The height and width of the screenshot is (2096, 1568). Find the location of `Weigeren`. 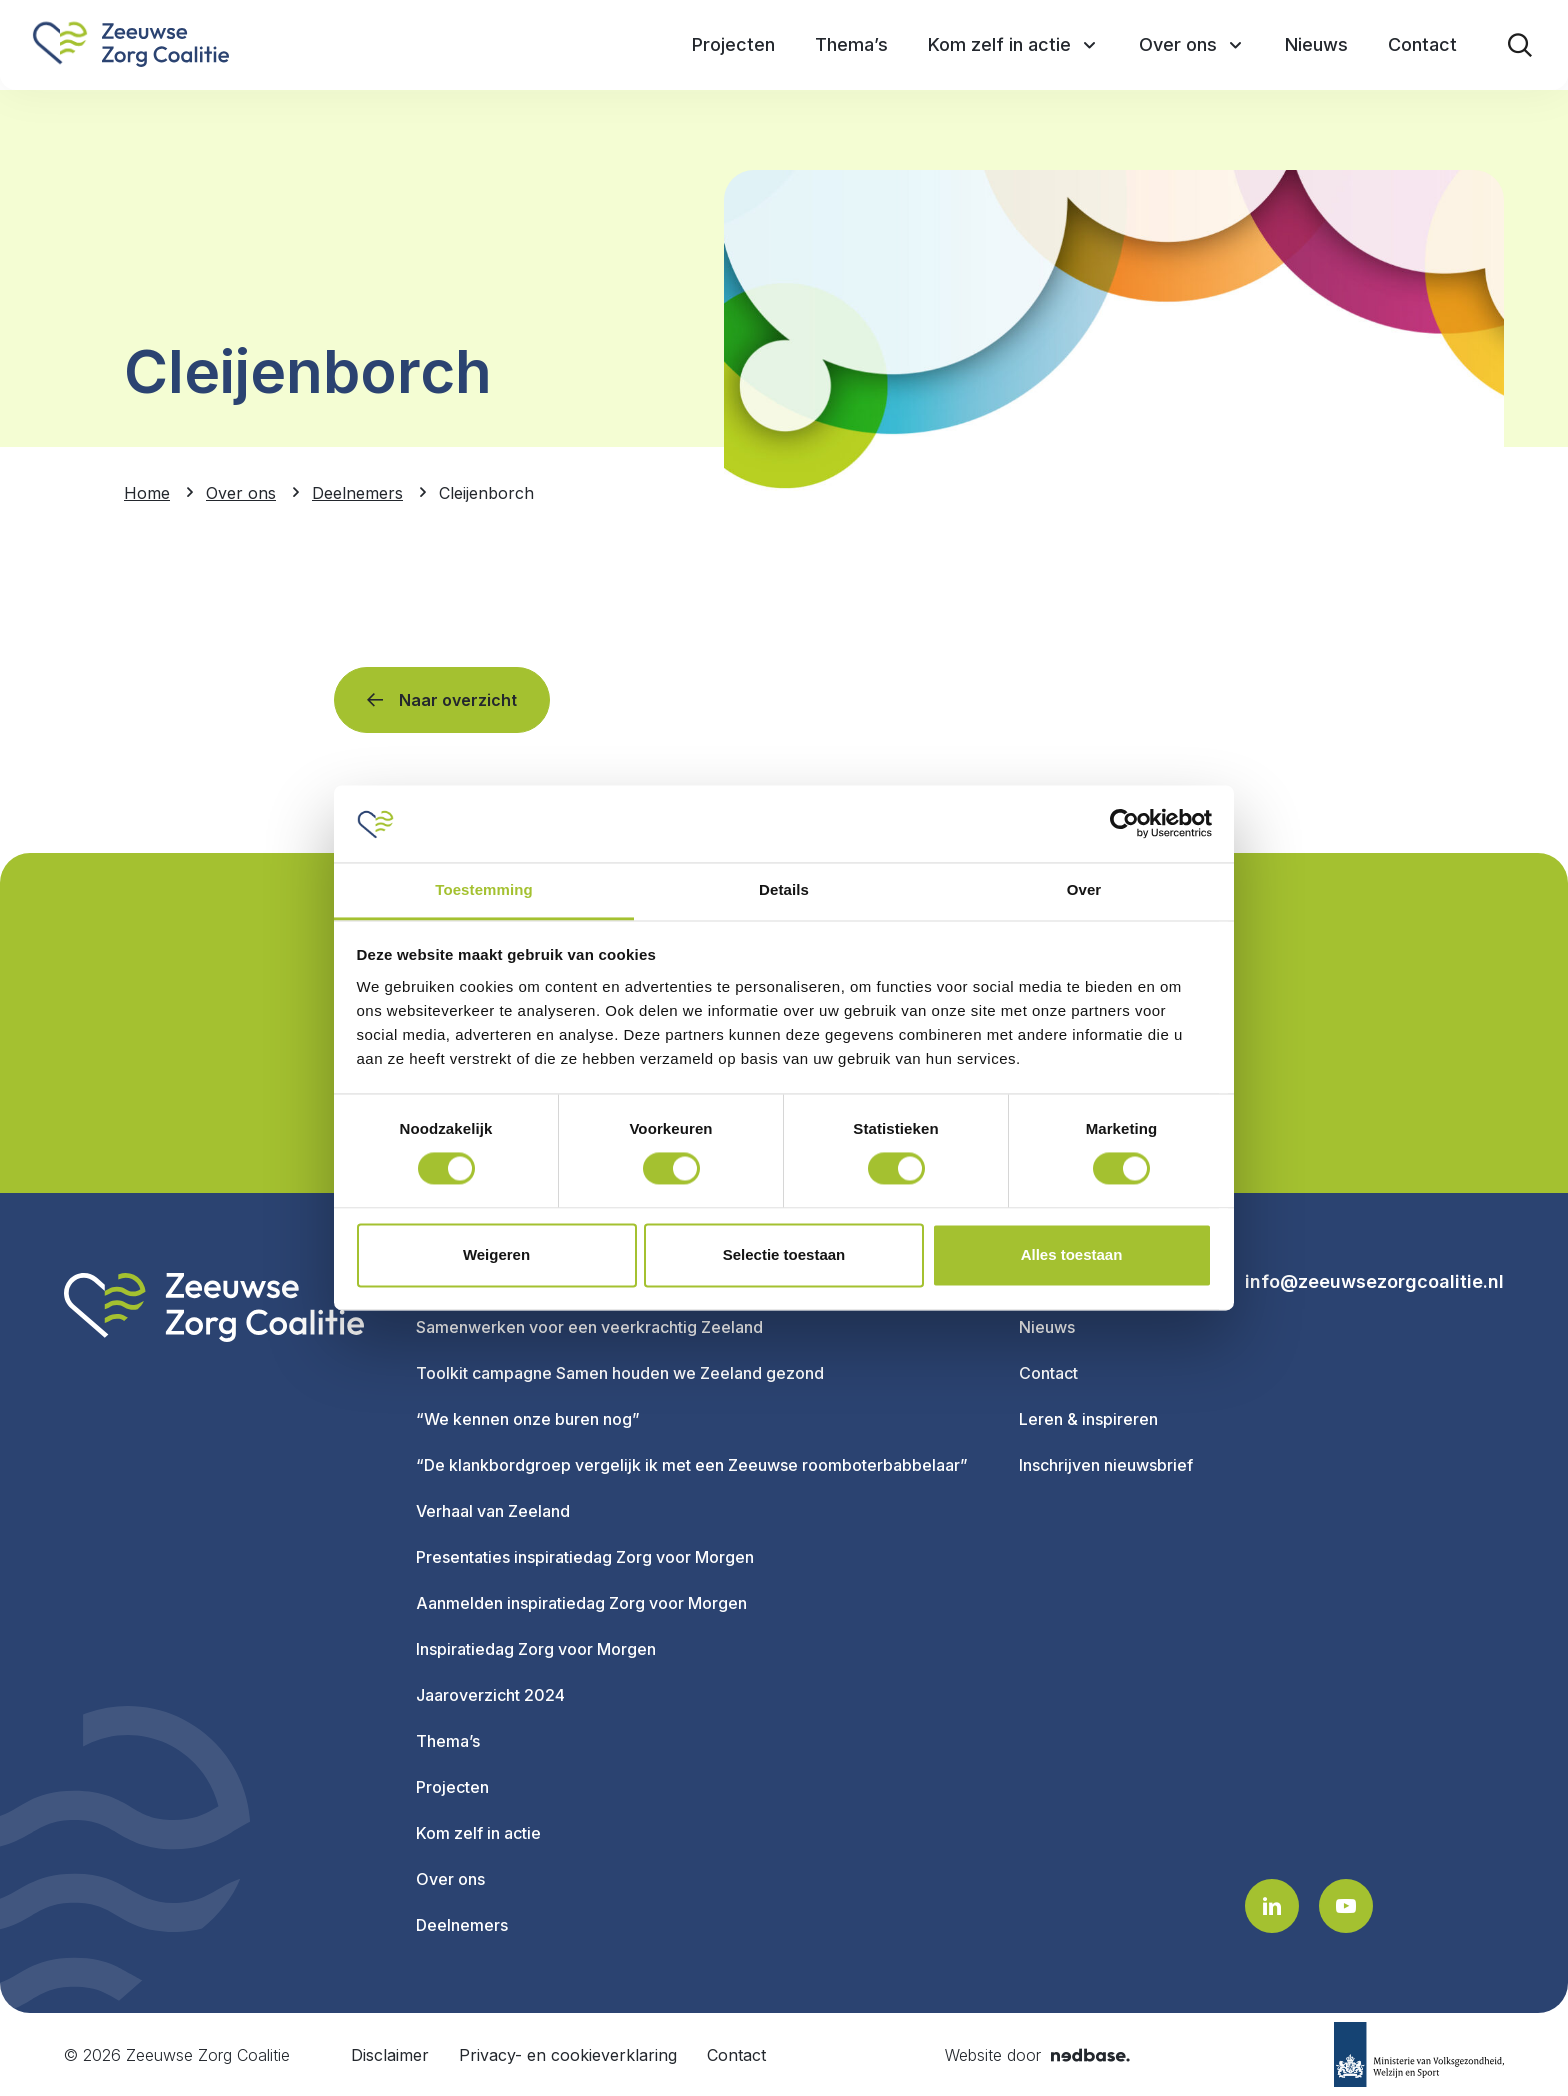

Weigeren is located at coordinates (496, 1254).